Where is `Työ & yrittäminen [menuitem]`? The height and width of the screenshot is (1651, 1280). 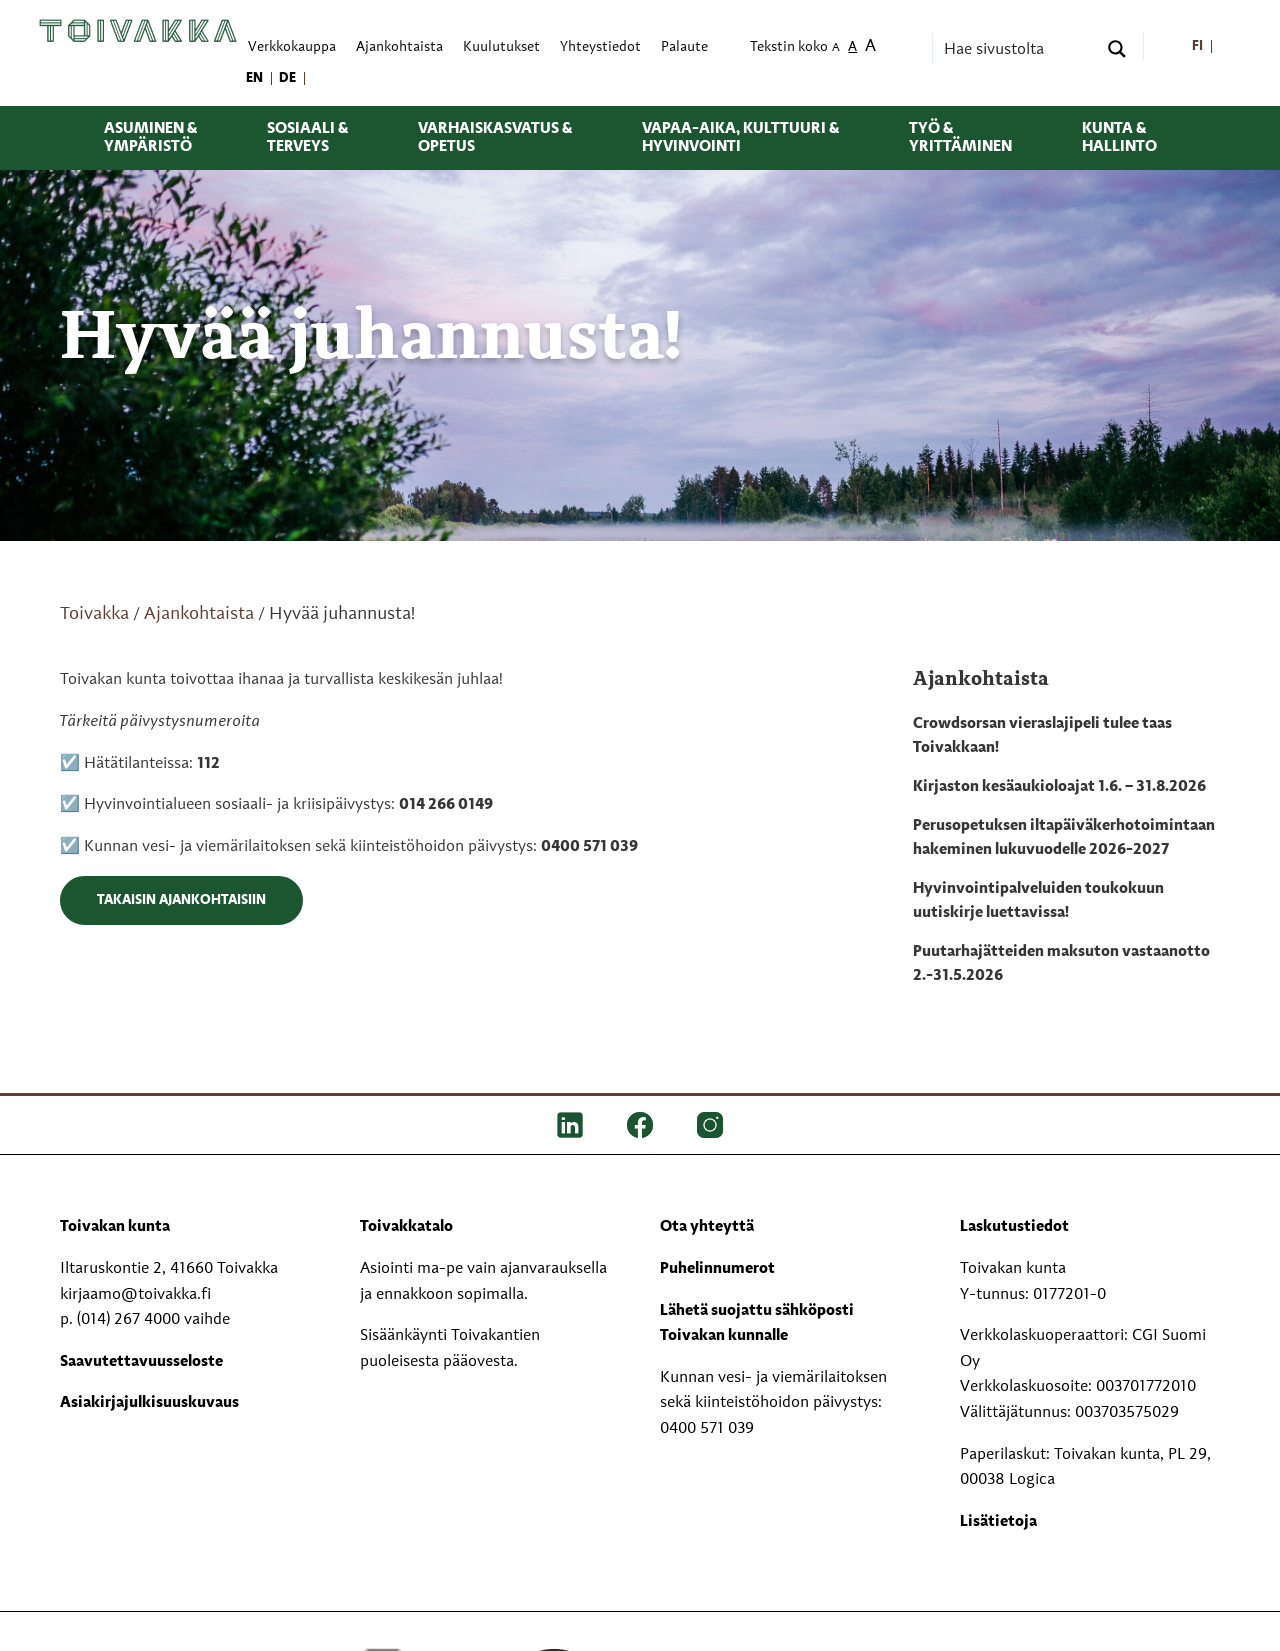 Työ & yrittäminen [menuitem] is located at coordinates (960, 138).